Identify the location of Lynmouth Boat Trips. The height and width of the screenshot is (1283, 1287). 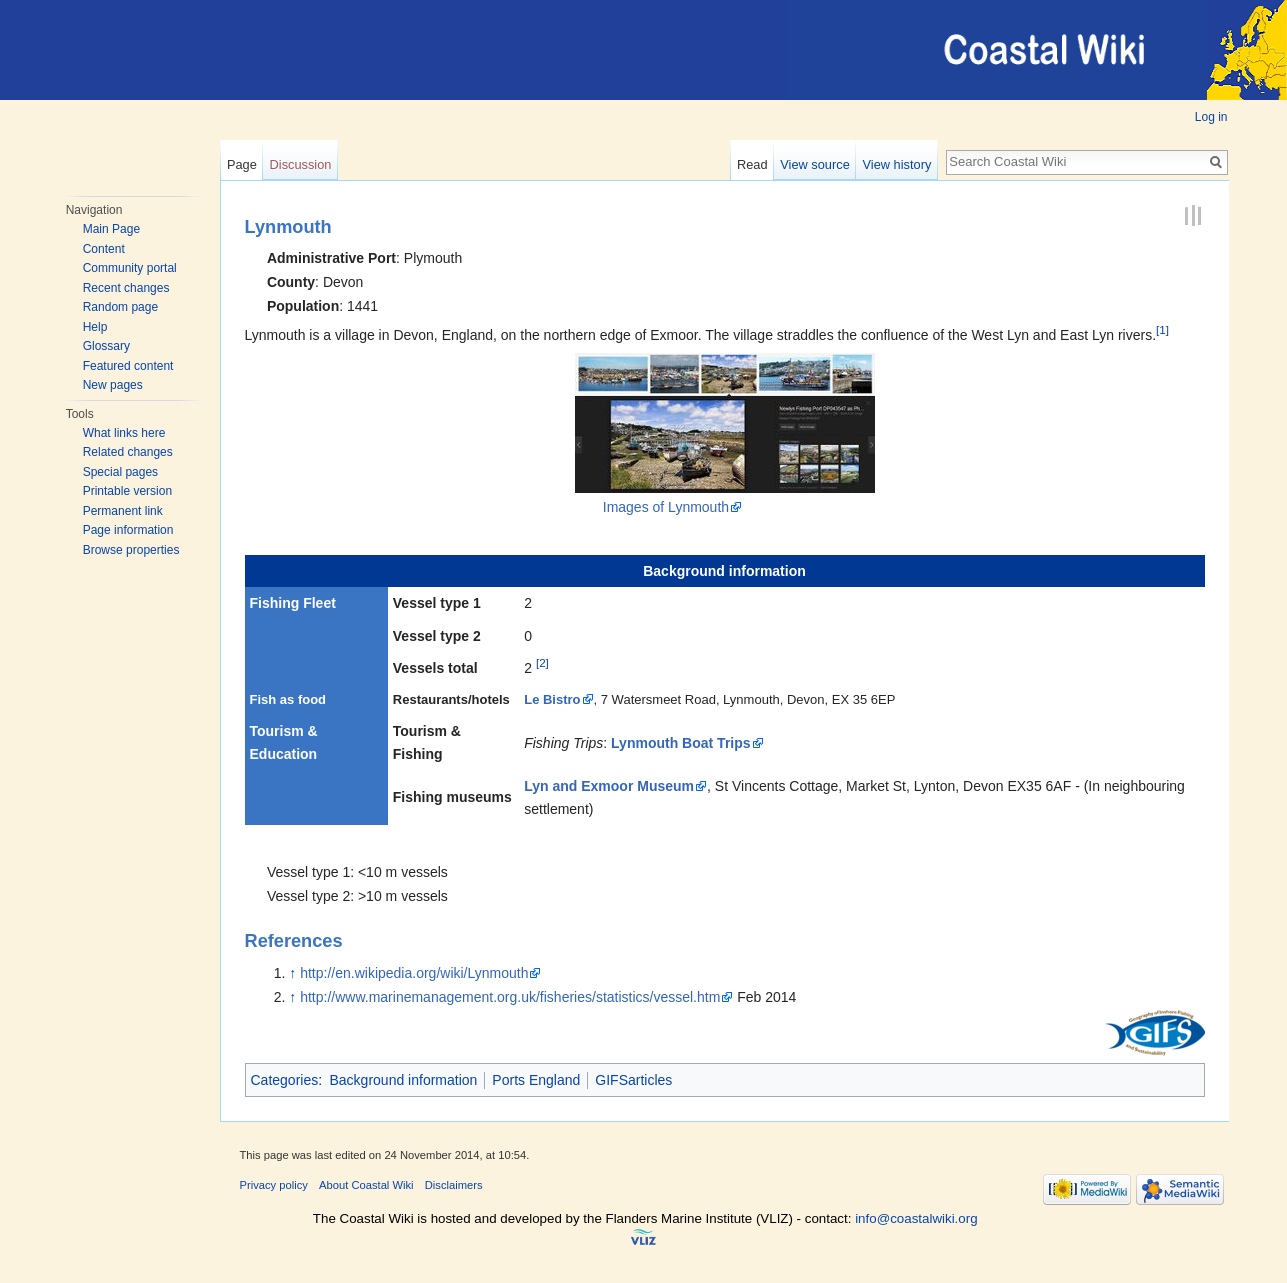
(680, 743).